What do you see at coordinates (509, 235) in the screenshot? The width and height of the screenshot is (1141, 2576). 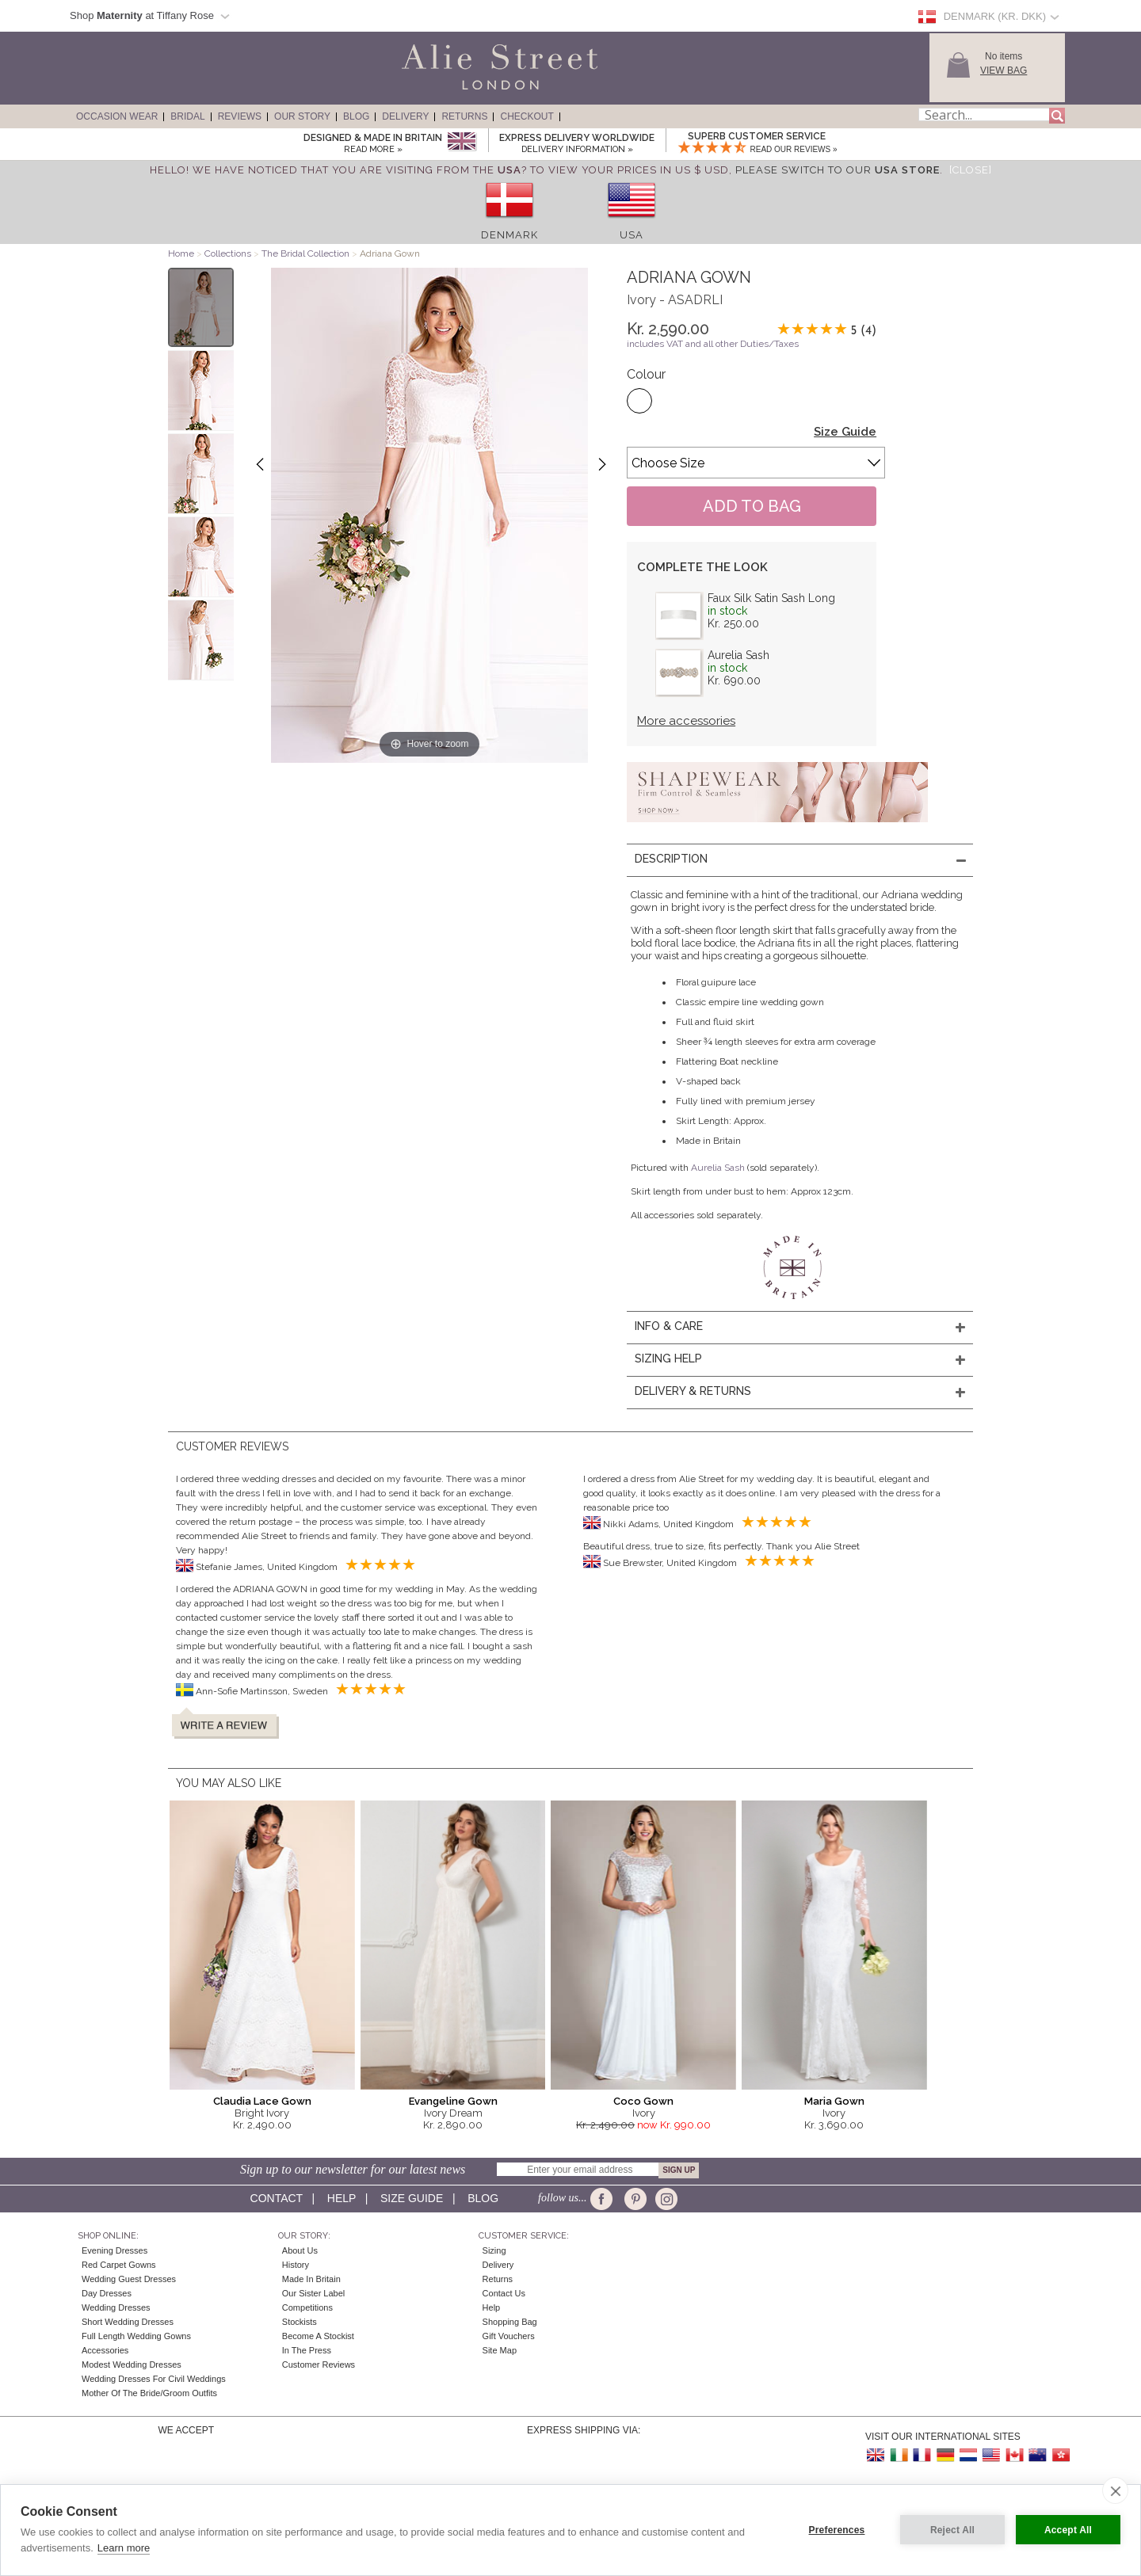 I see `Denmark` at bounding box center [509, 235].